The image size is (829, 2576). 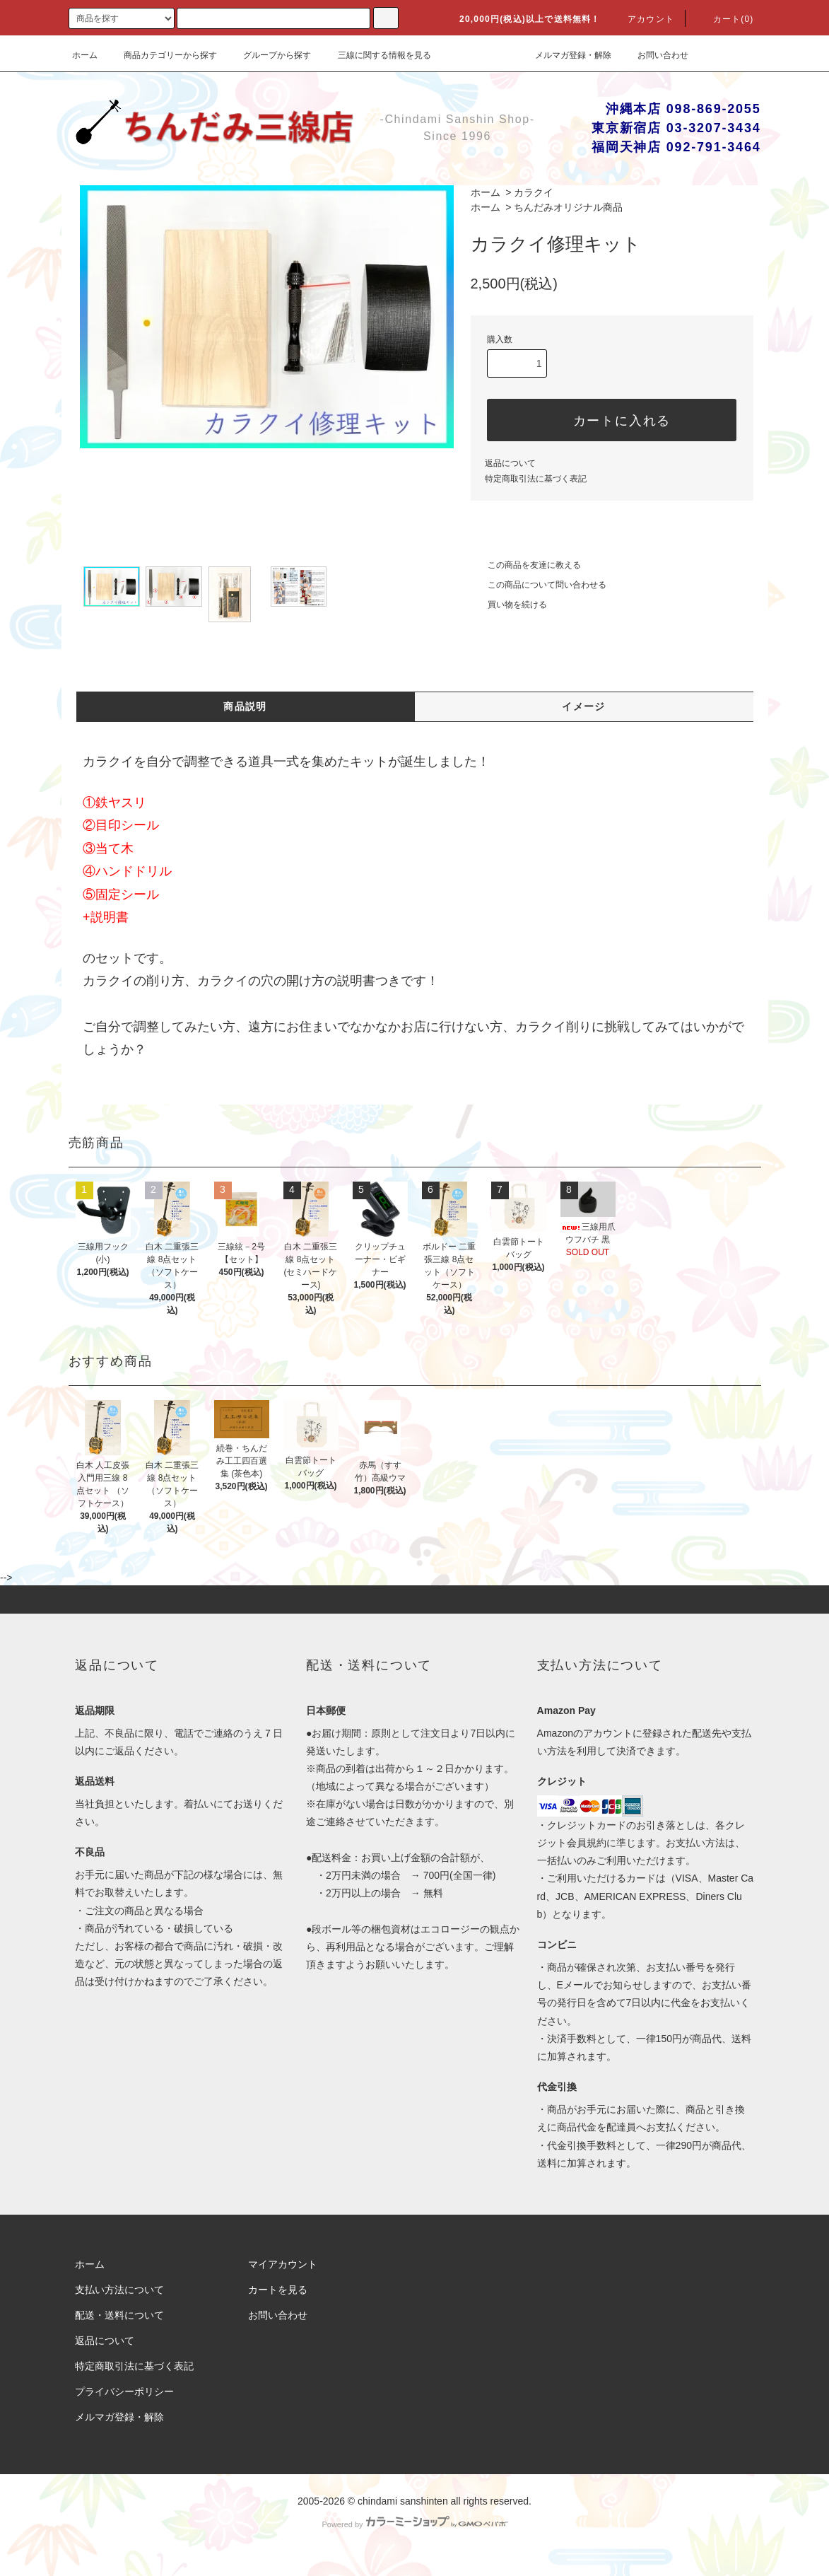 I want to click on カラクイ, so click(x=533, y=192).